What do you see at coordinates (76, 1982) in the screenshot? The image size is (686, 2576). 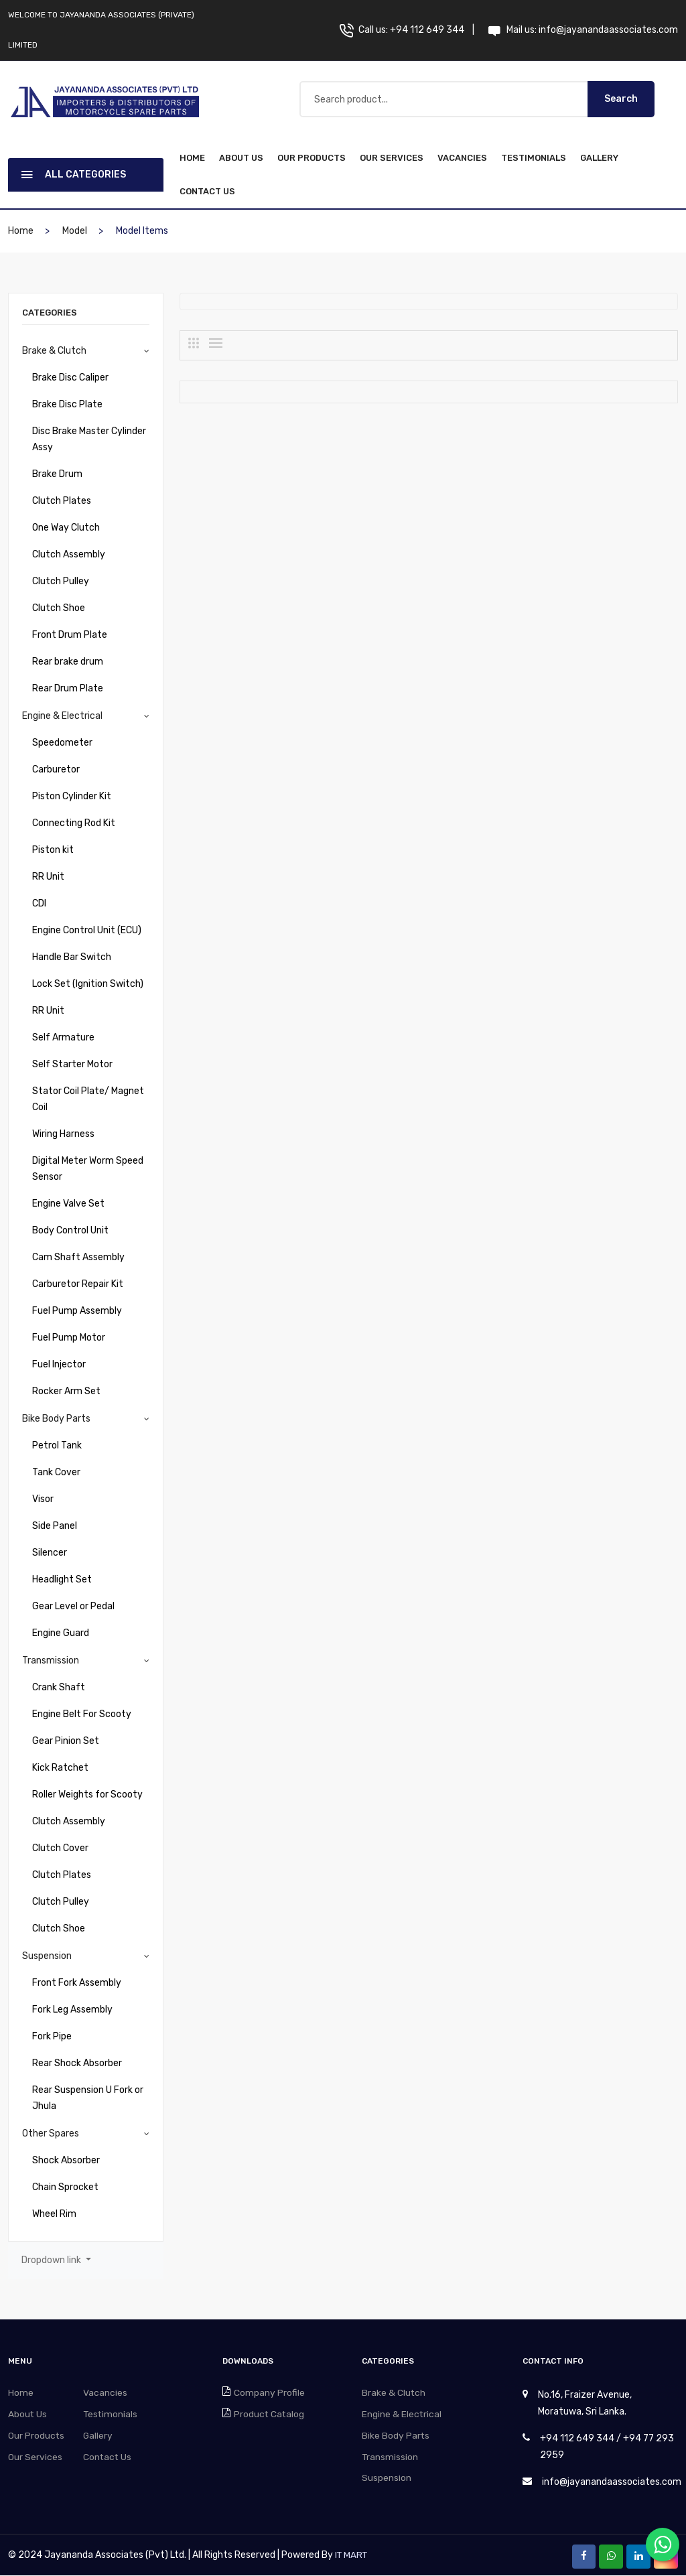 I see `Front Fork Assembly` at bounding box center [76, 1982].